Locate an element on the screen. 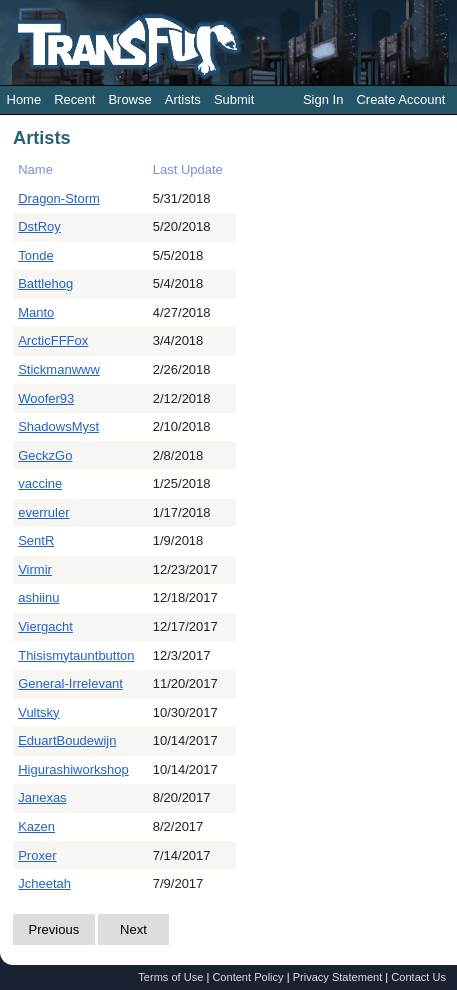  GeckzGo is located at coordinates (45, 455).